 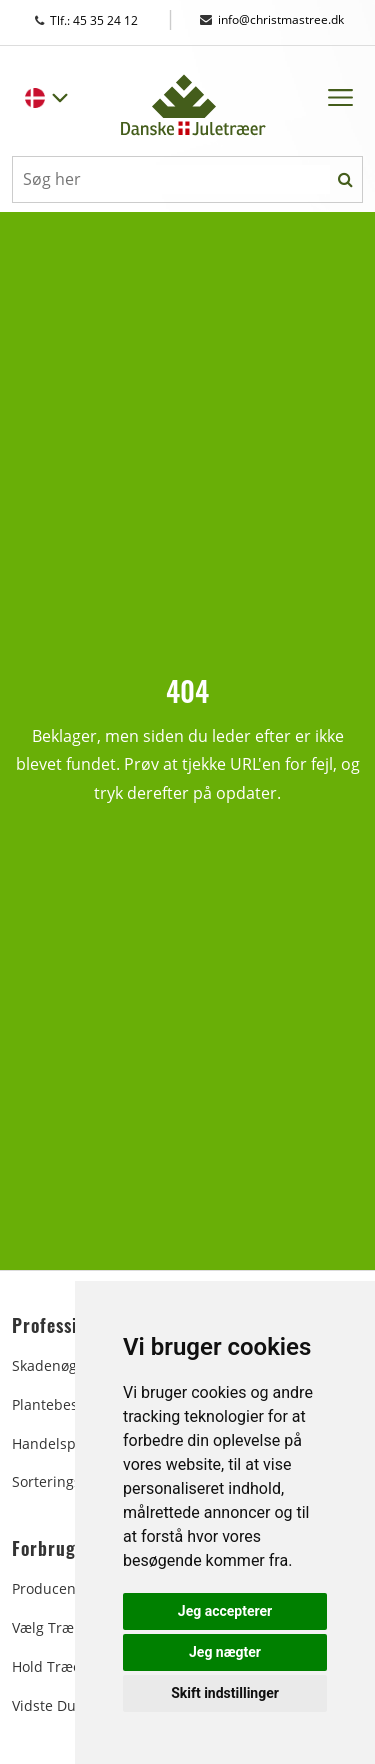 I want to click on Jeg nægter [button], so click(x=225, y=1652).